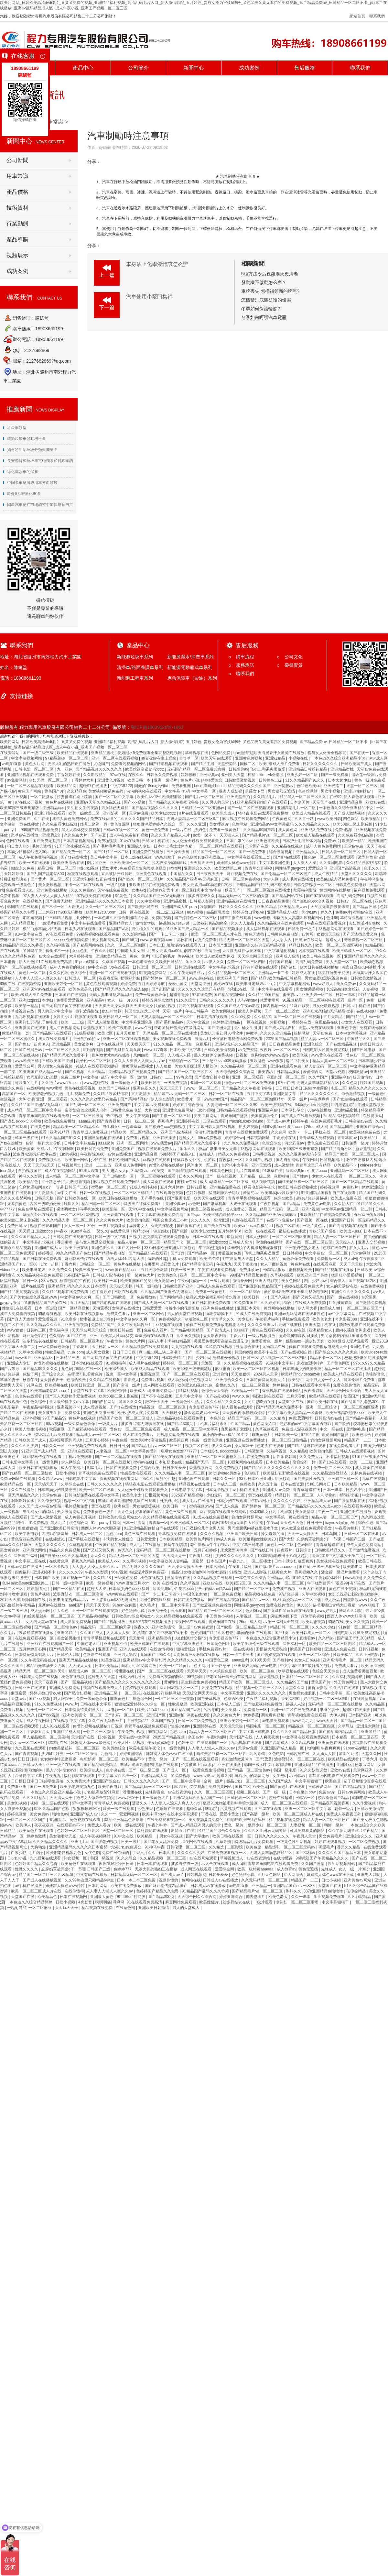  What do you see at coordinates (218, 1242) in the screenshot?
I see `欧洲xxxxx` at bounding box center [218, 1242].